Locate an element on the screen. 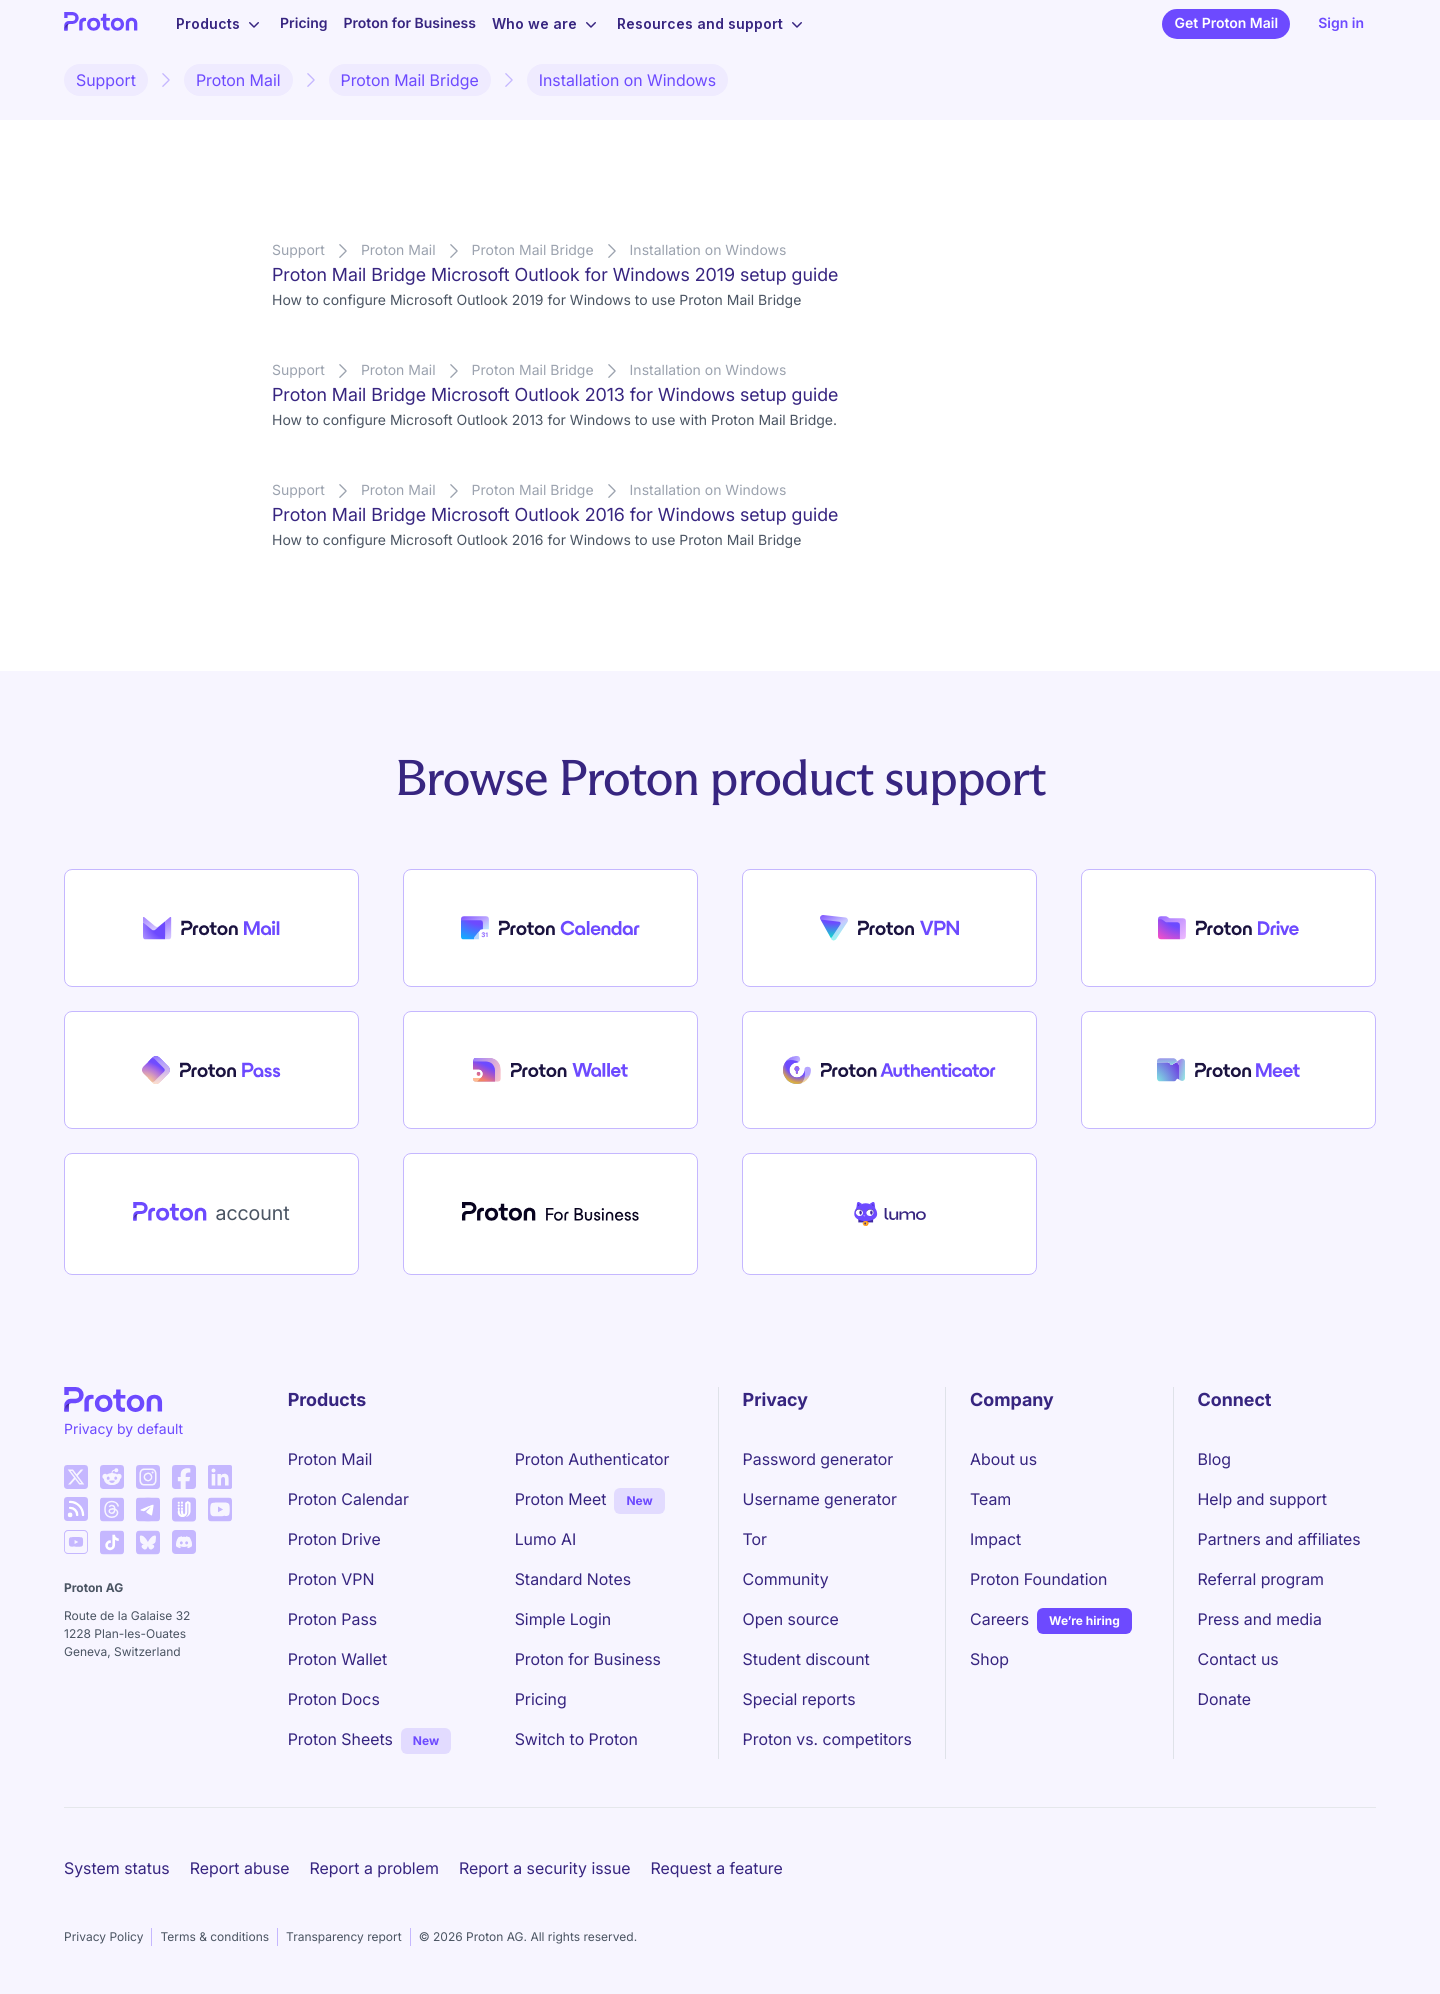  Report a security issue is located at coordinates (545, 1868).